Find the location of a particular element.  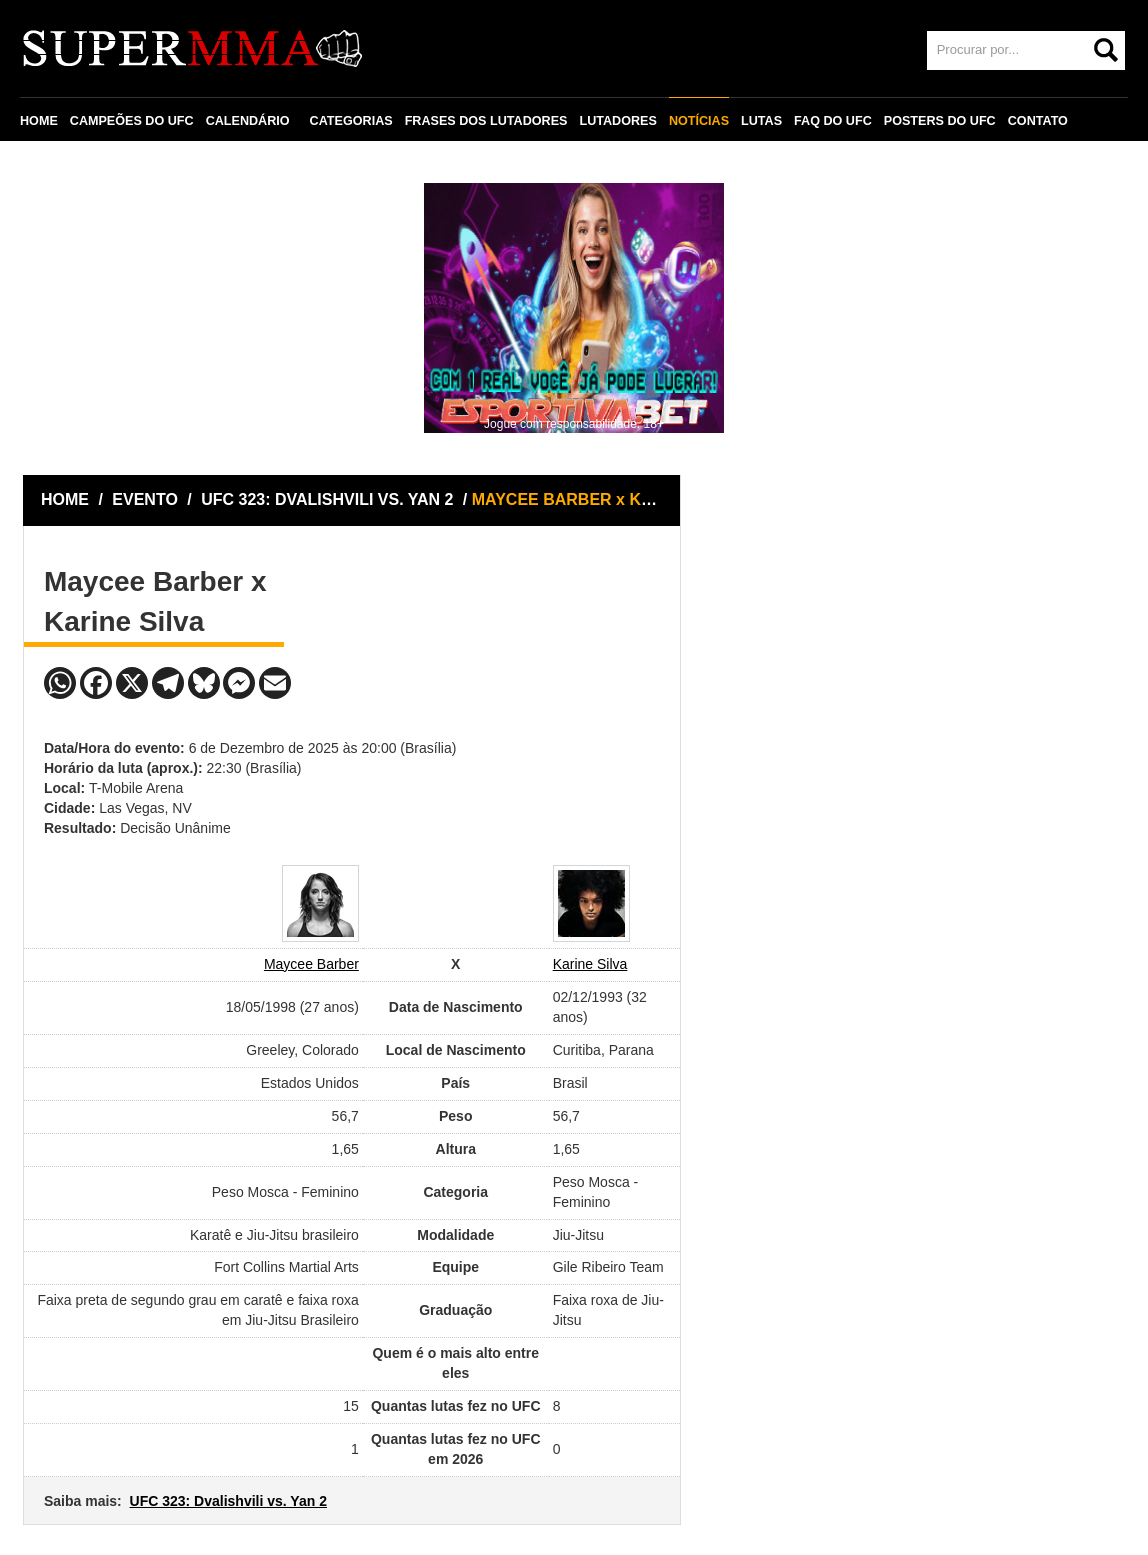

EVENTO is located at coordinates (145, 499).